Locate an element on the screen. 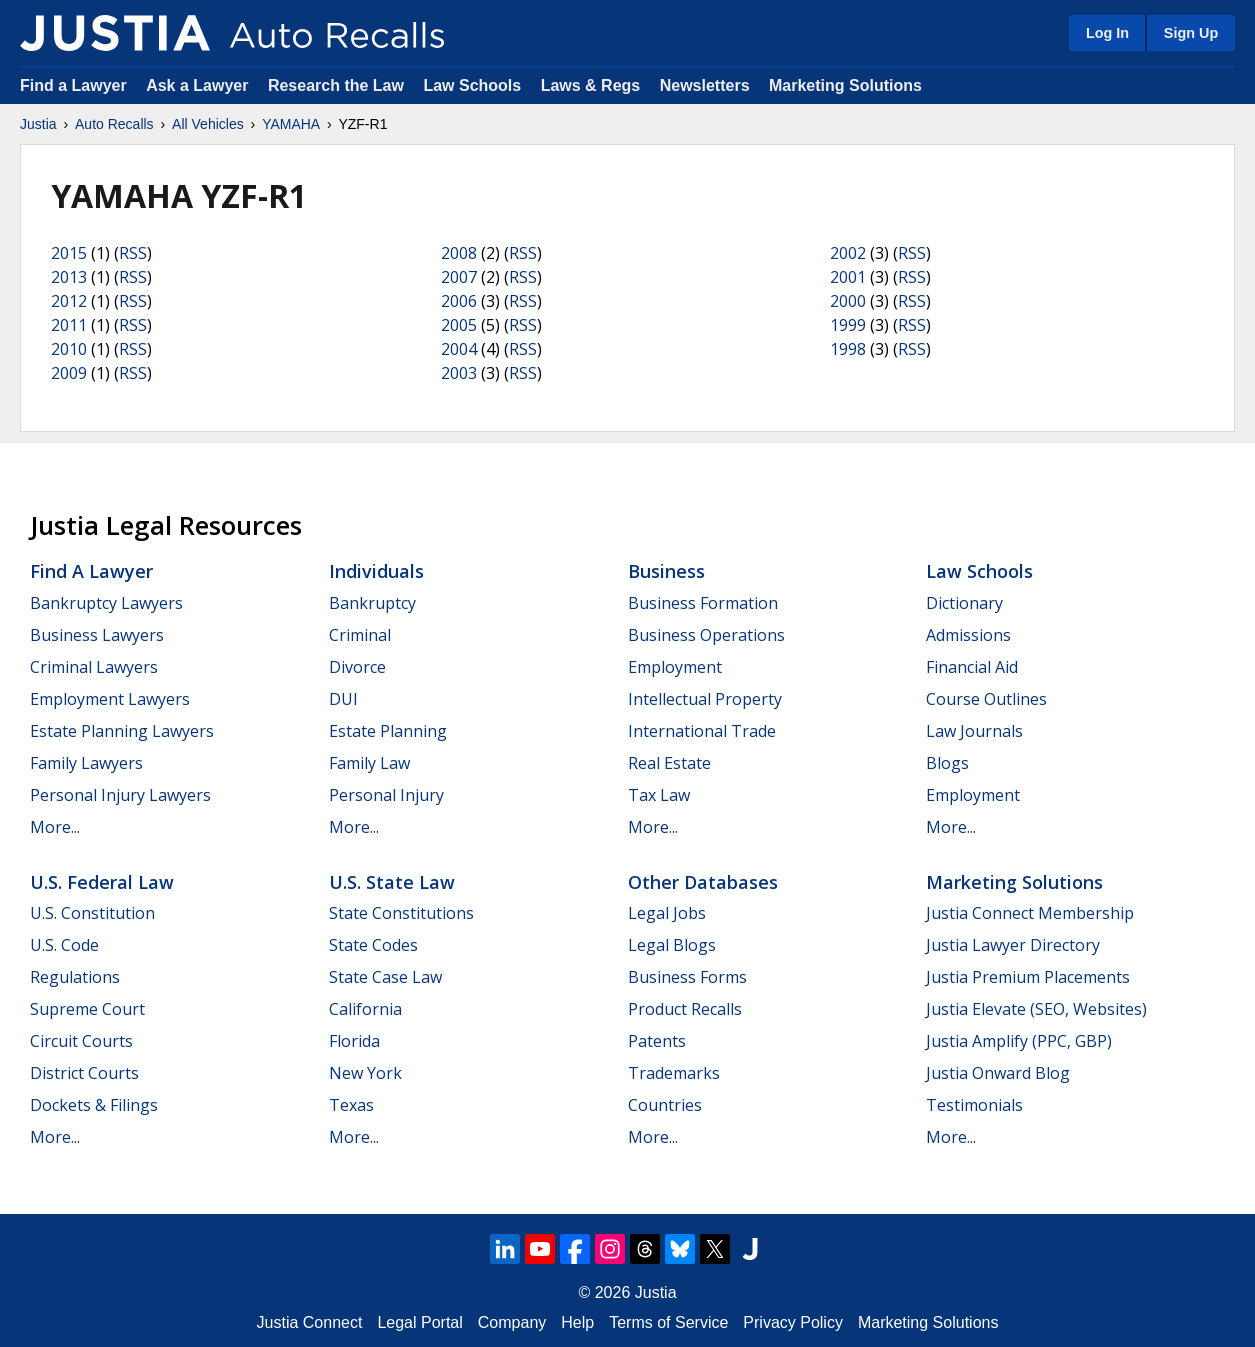  Log In is located at coordinates (1107, 33).